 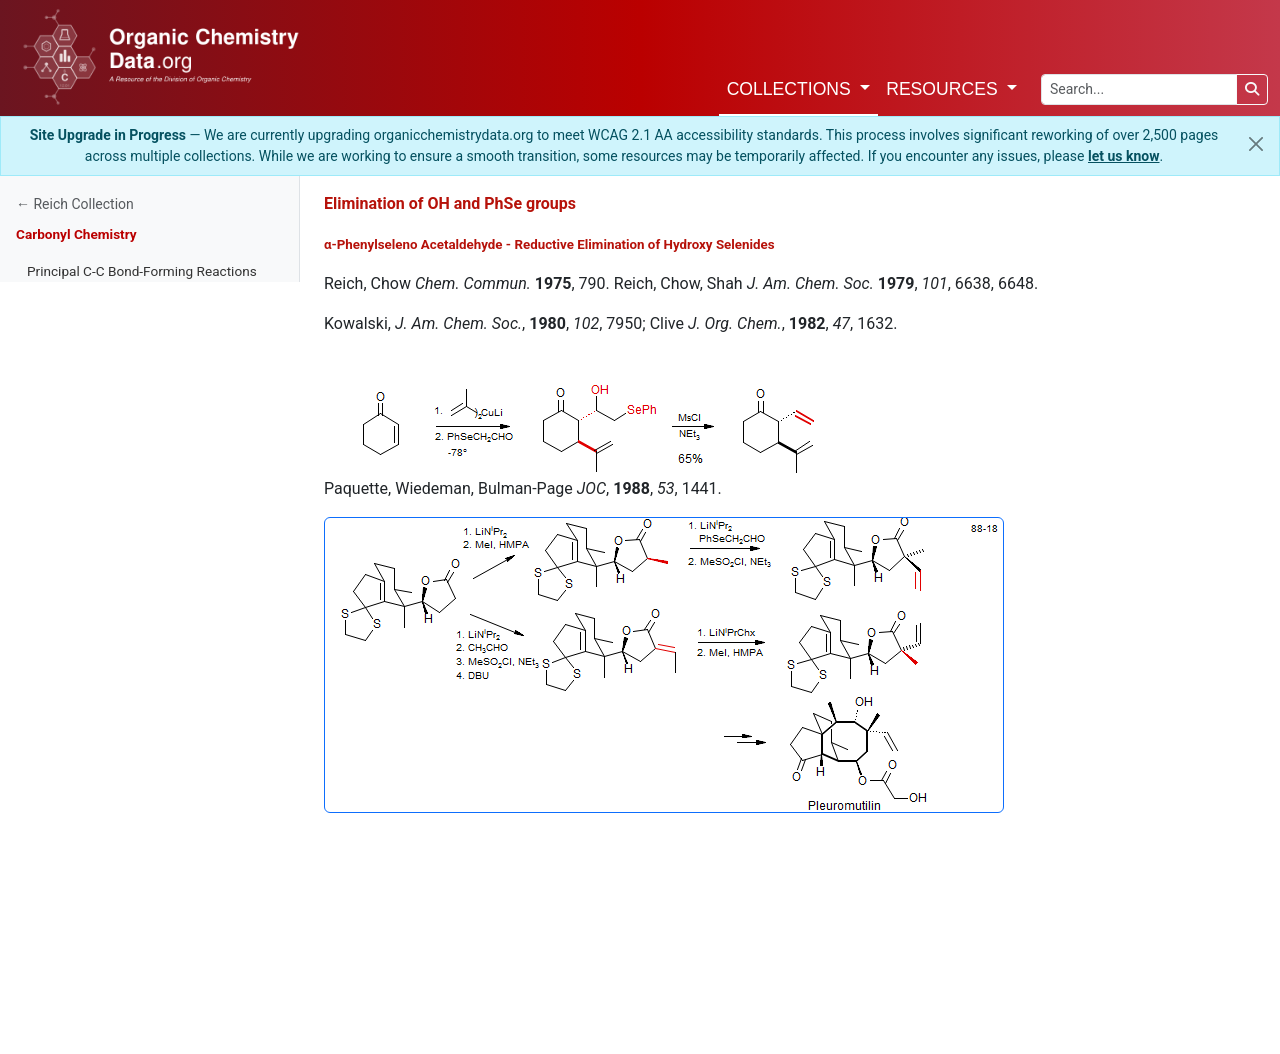 I want to click on Nucleophilicity-Basicity, so click(x=97, y=391).